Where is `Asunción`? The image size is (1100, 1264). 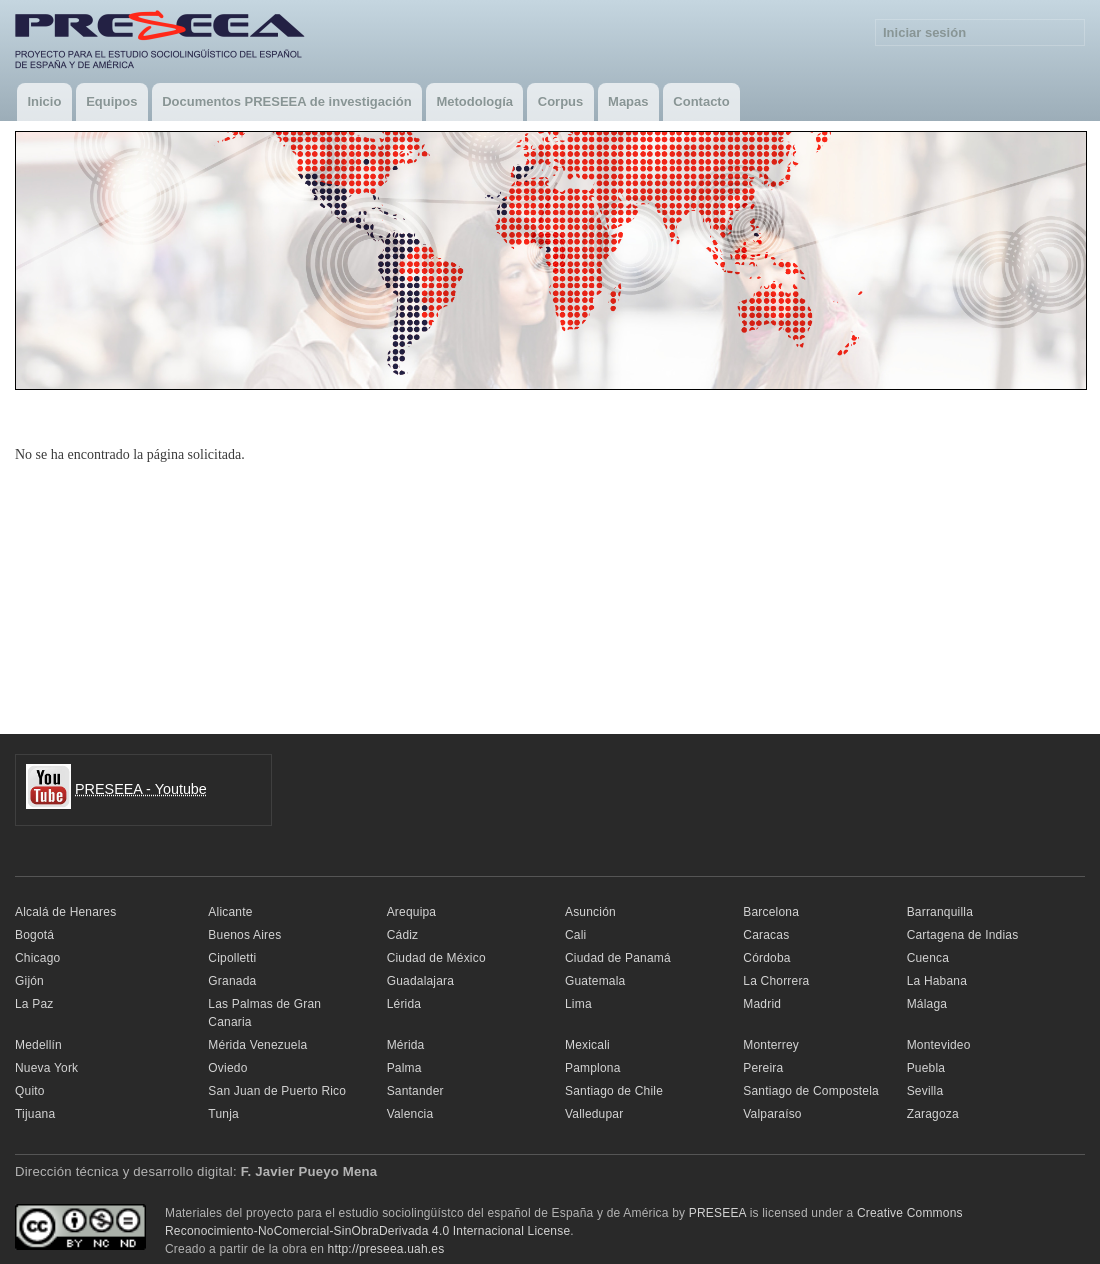
Asunción is located at coordinates (590, 912).